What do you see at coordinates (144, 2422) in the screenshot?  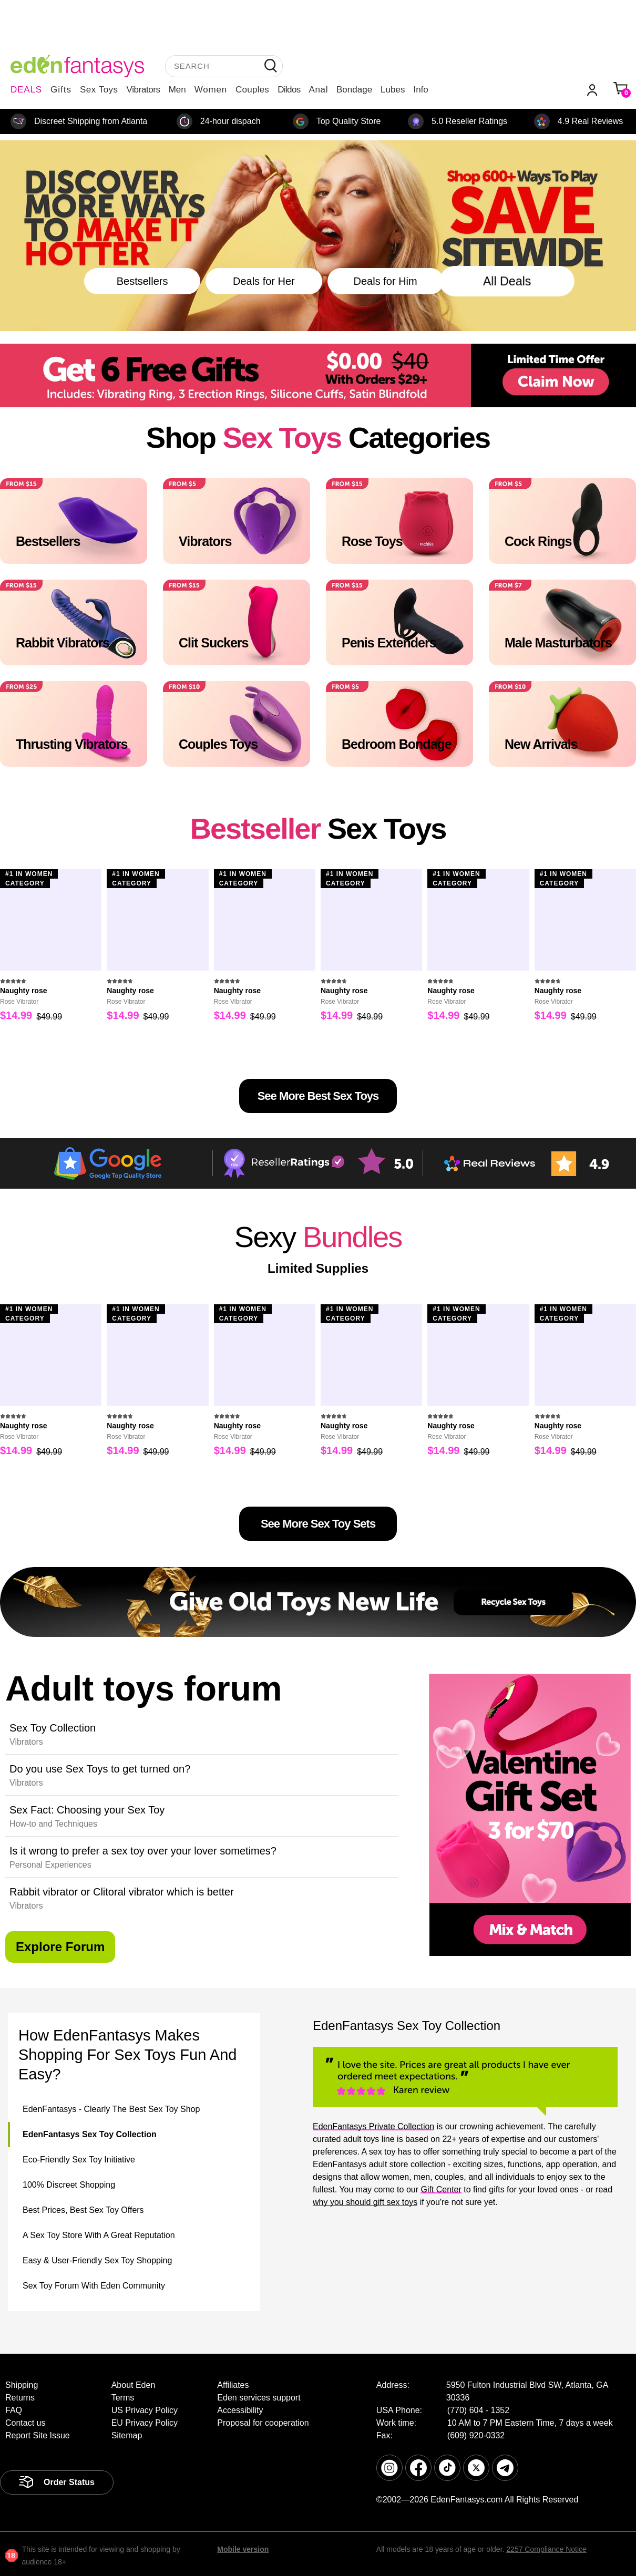 I see `EU Privacy Policy` at bounding box center [144, 2422].